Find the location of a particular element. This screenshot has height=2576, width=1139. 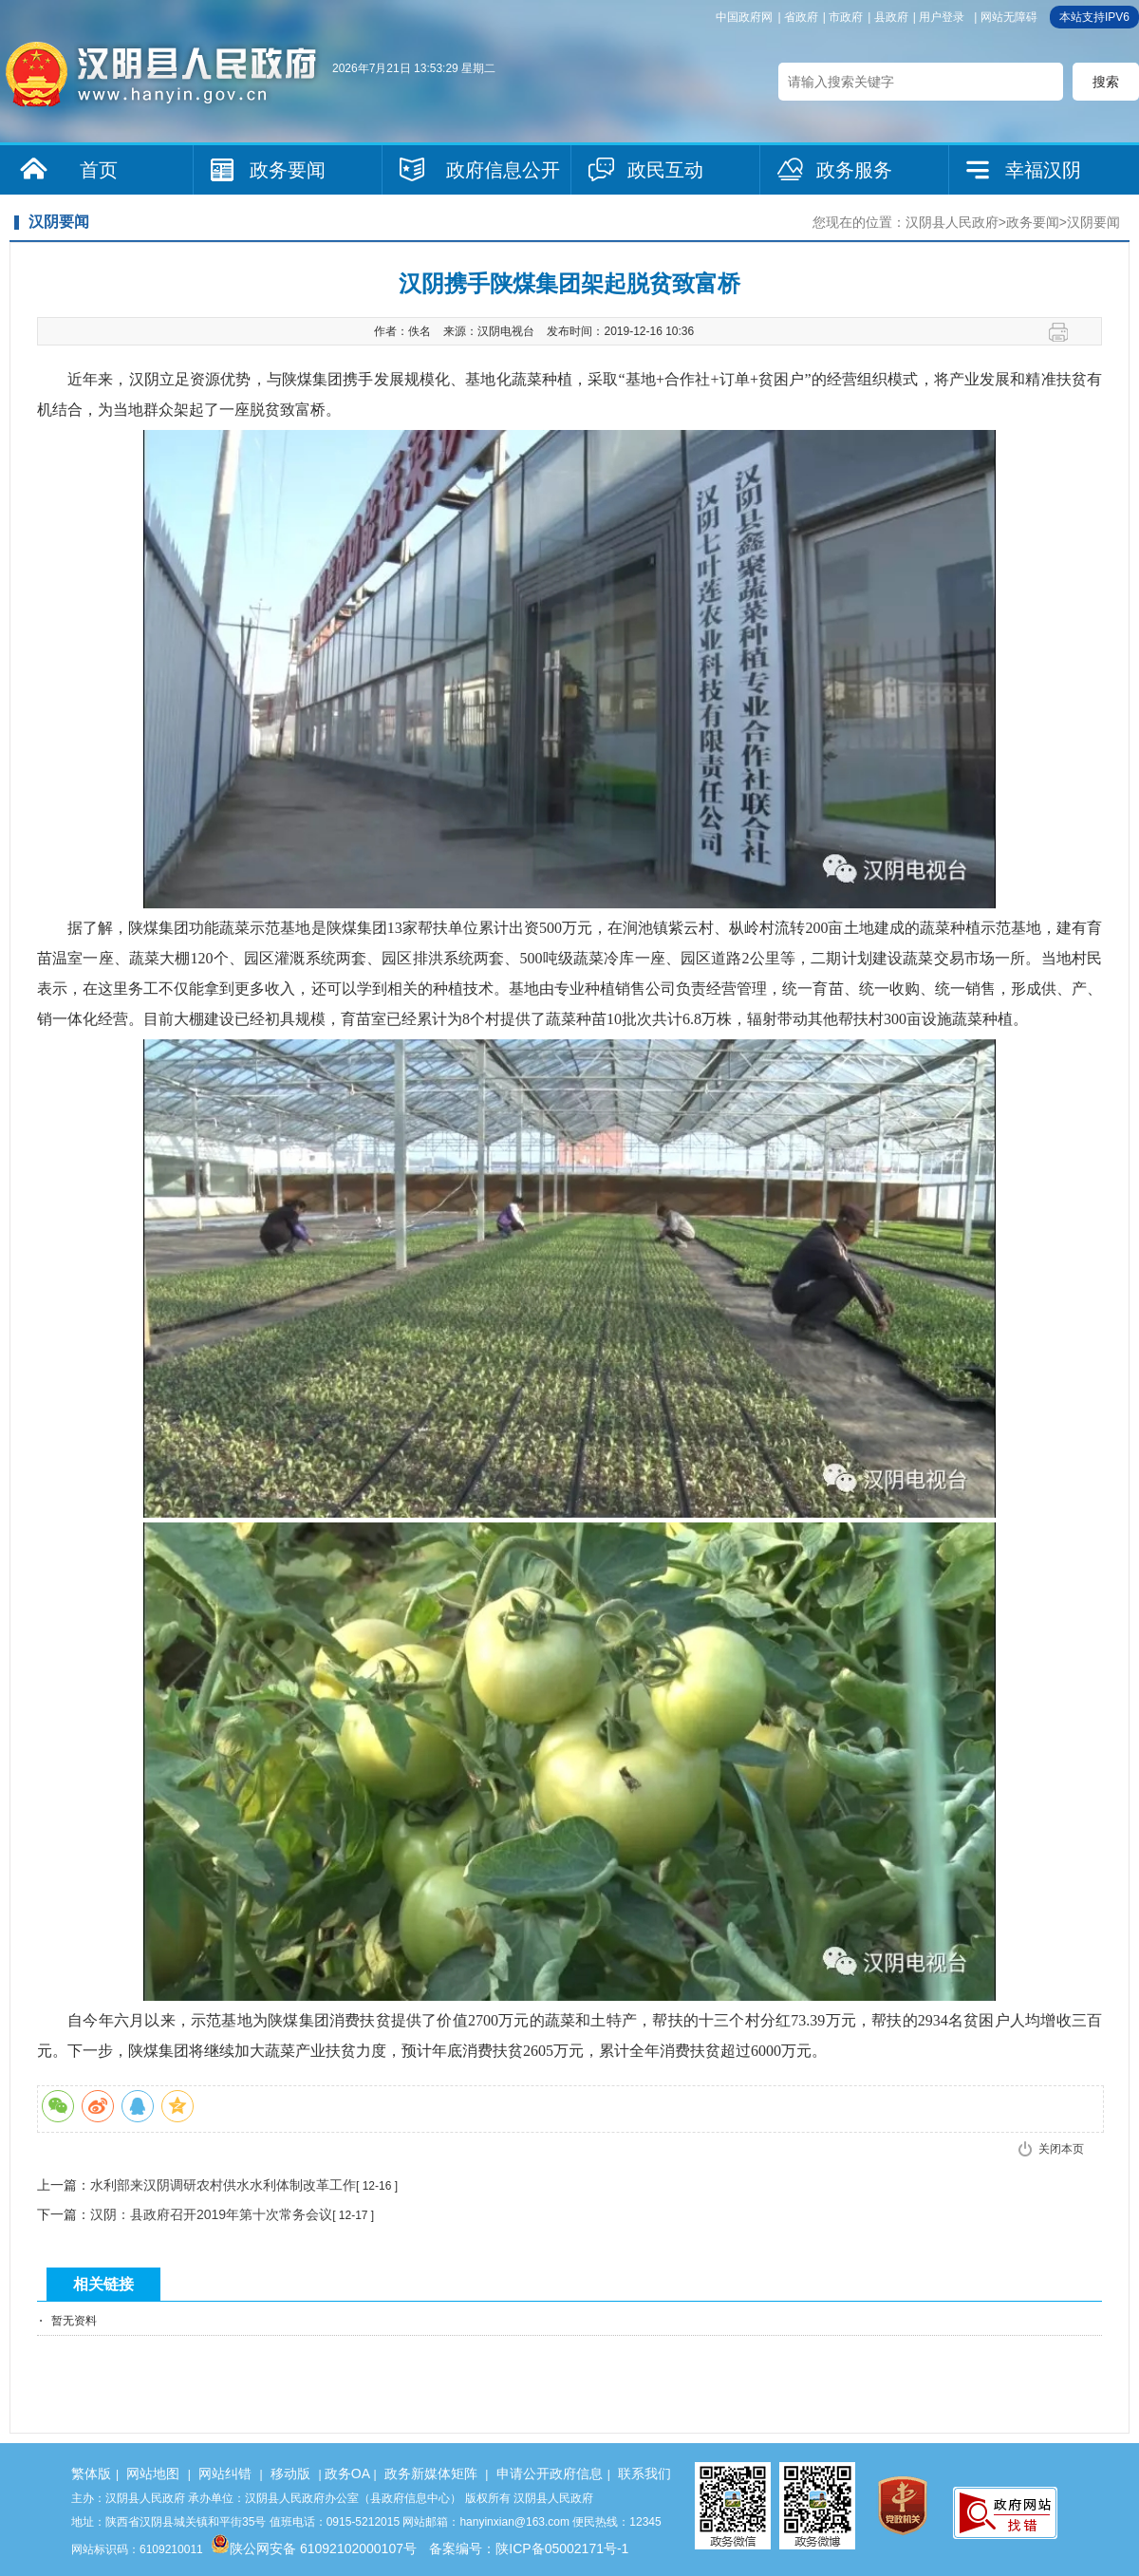

政务要闻 is located at coordinates (288, 169).